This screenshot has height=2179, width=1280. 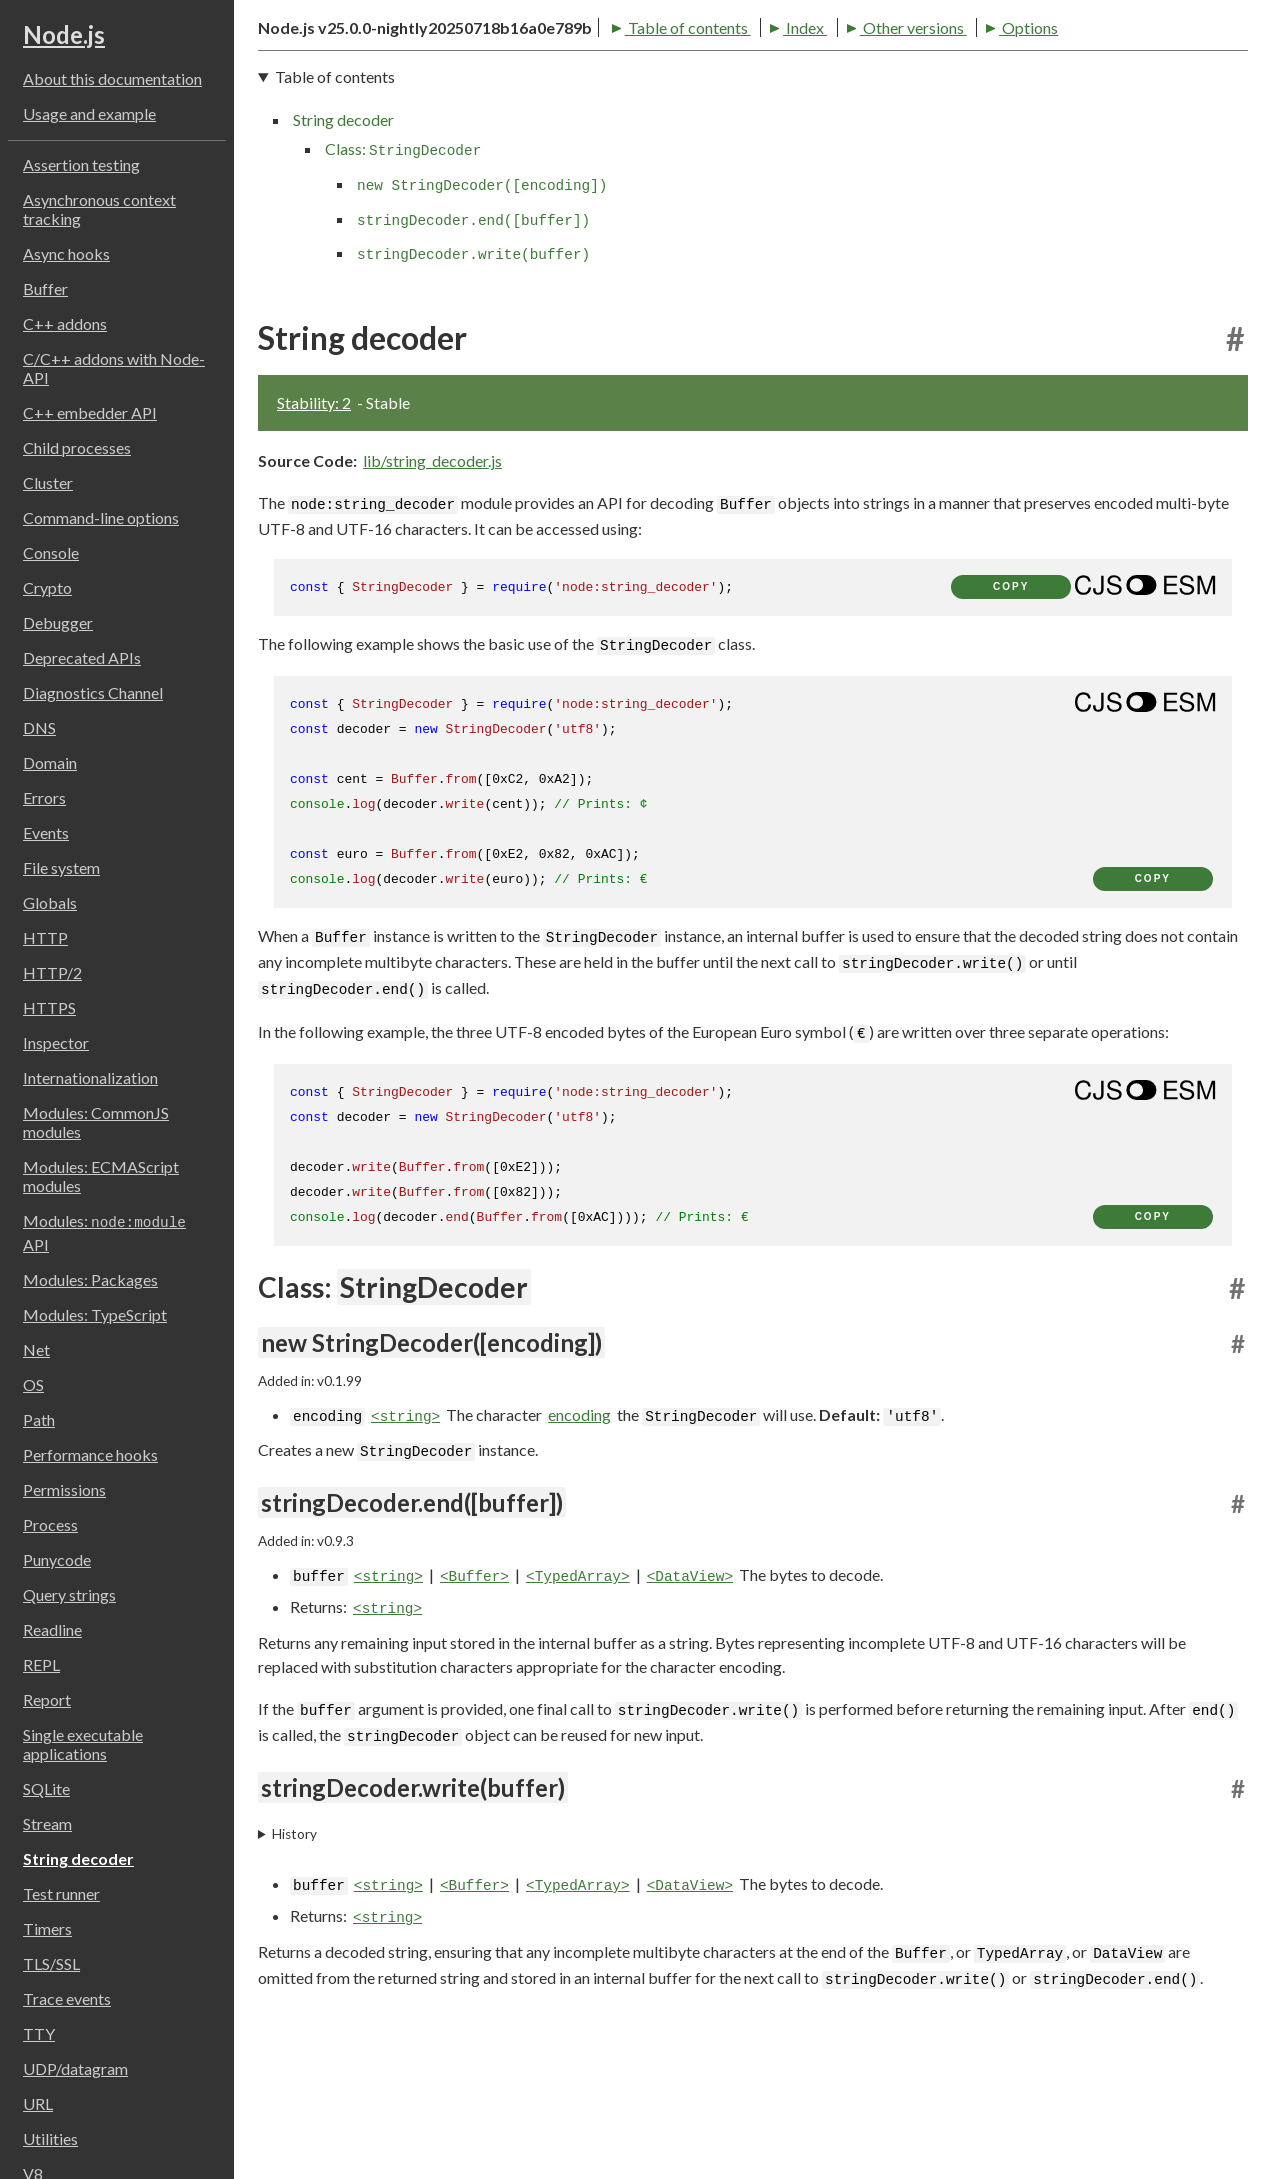 What do you see at coordinates (58, 622) in the screenshot?
I see `Debugger` at bounding box center [58, 622].